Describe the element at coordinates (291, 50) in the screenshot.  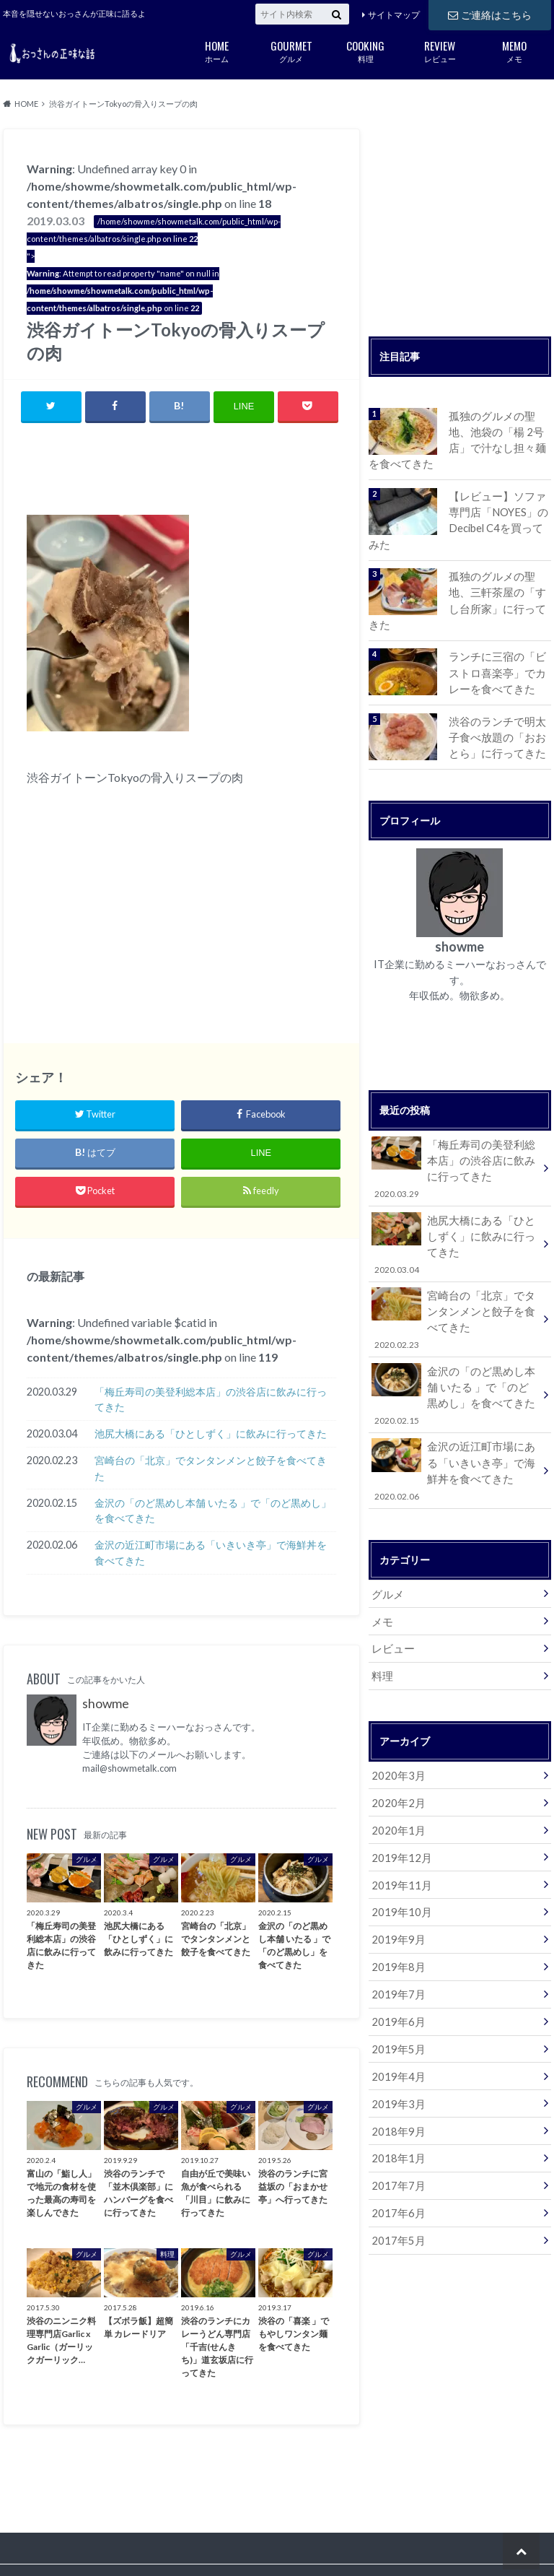
I see `グルメ` at that location.